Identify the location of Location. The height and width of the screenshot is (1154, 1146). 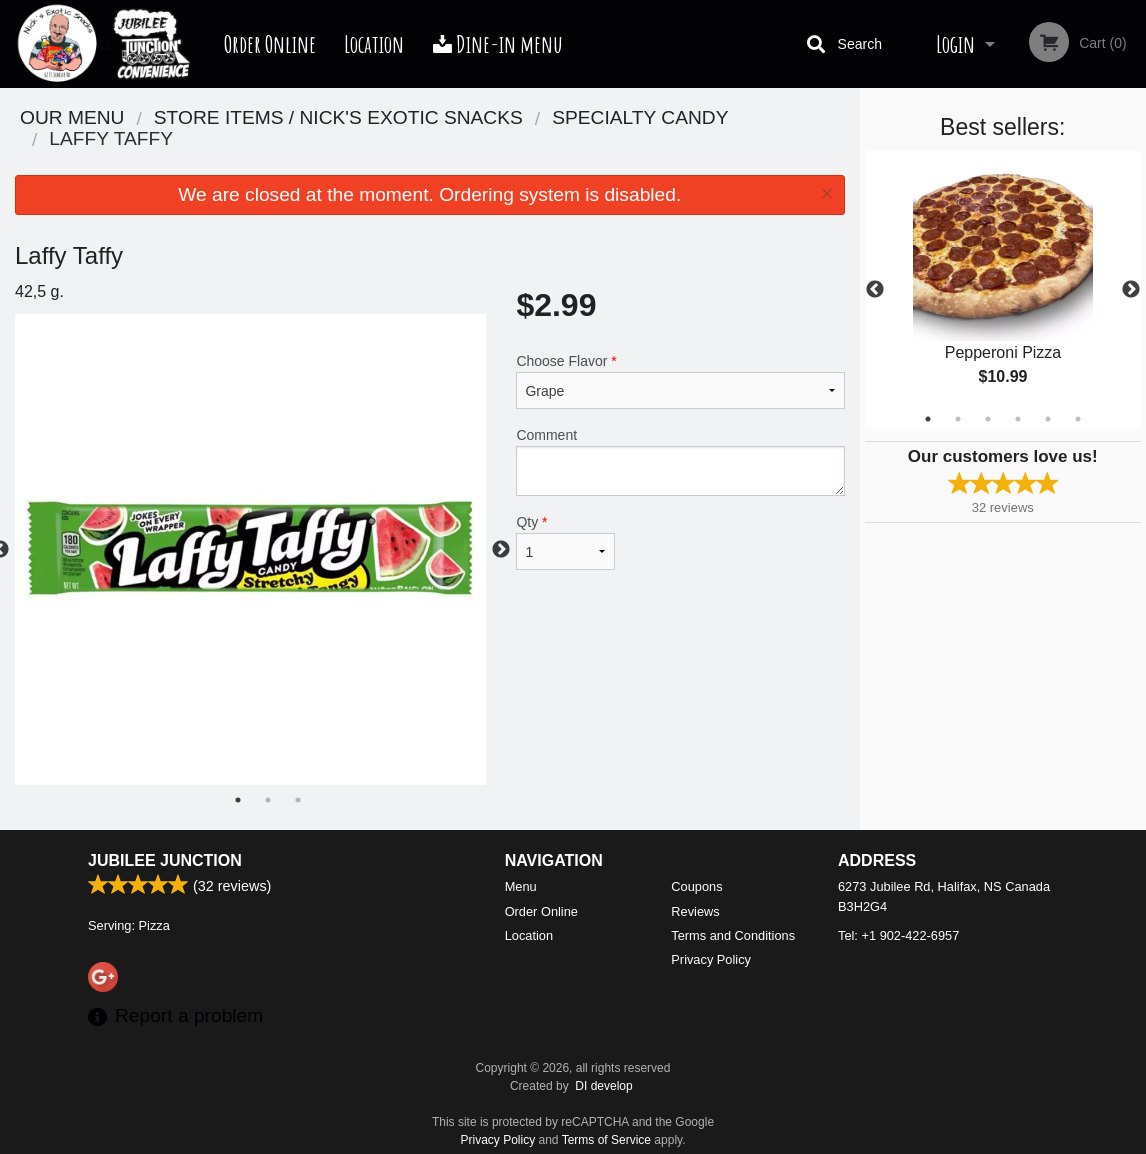
(374, 44).